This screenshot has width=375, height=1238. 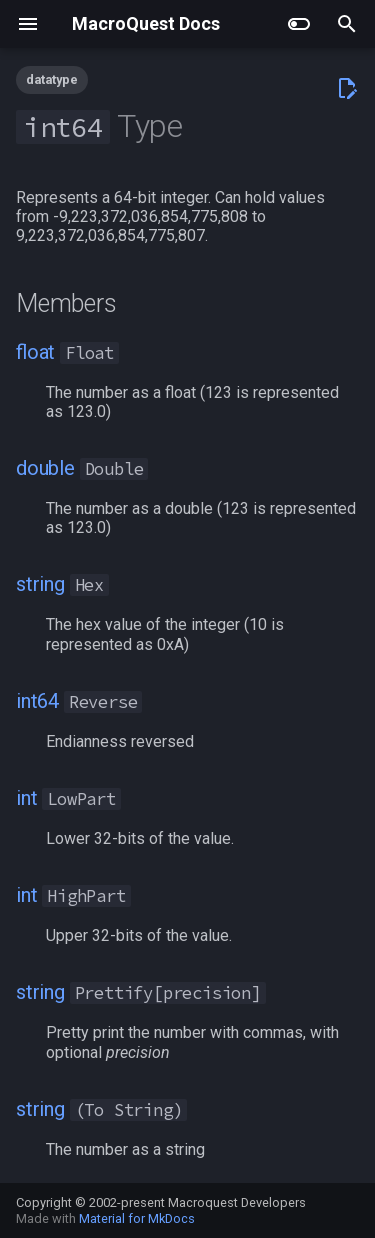 I want to click on int, so click(x=26, y=798).